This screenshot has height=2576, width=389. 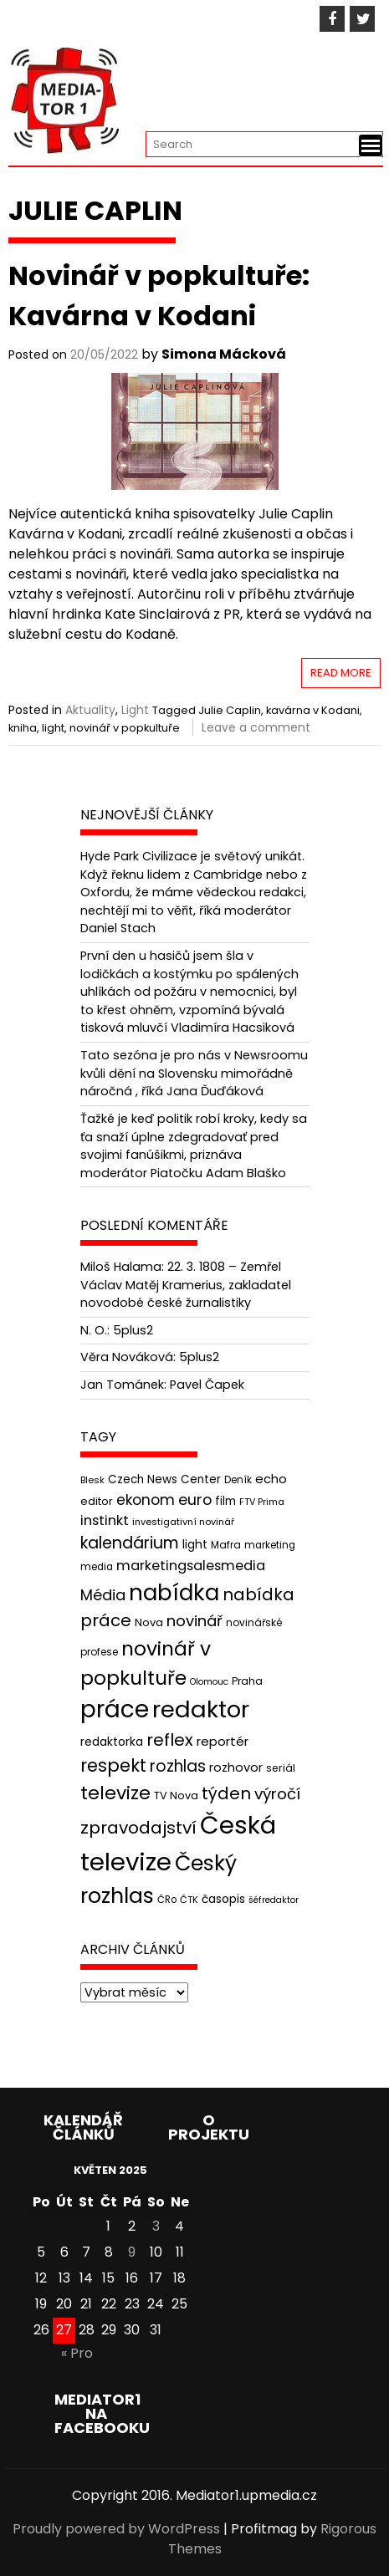 I want to click on rozhovor [rozhovor (55 položek)], so click(x=236, y=1767).